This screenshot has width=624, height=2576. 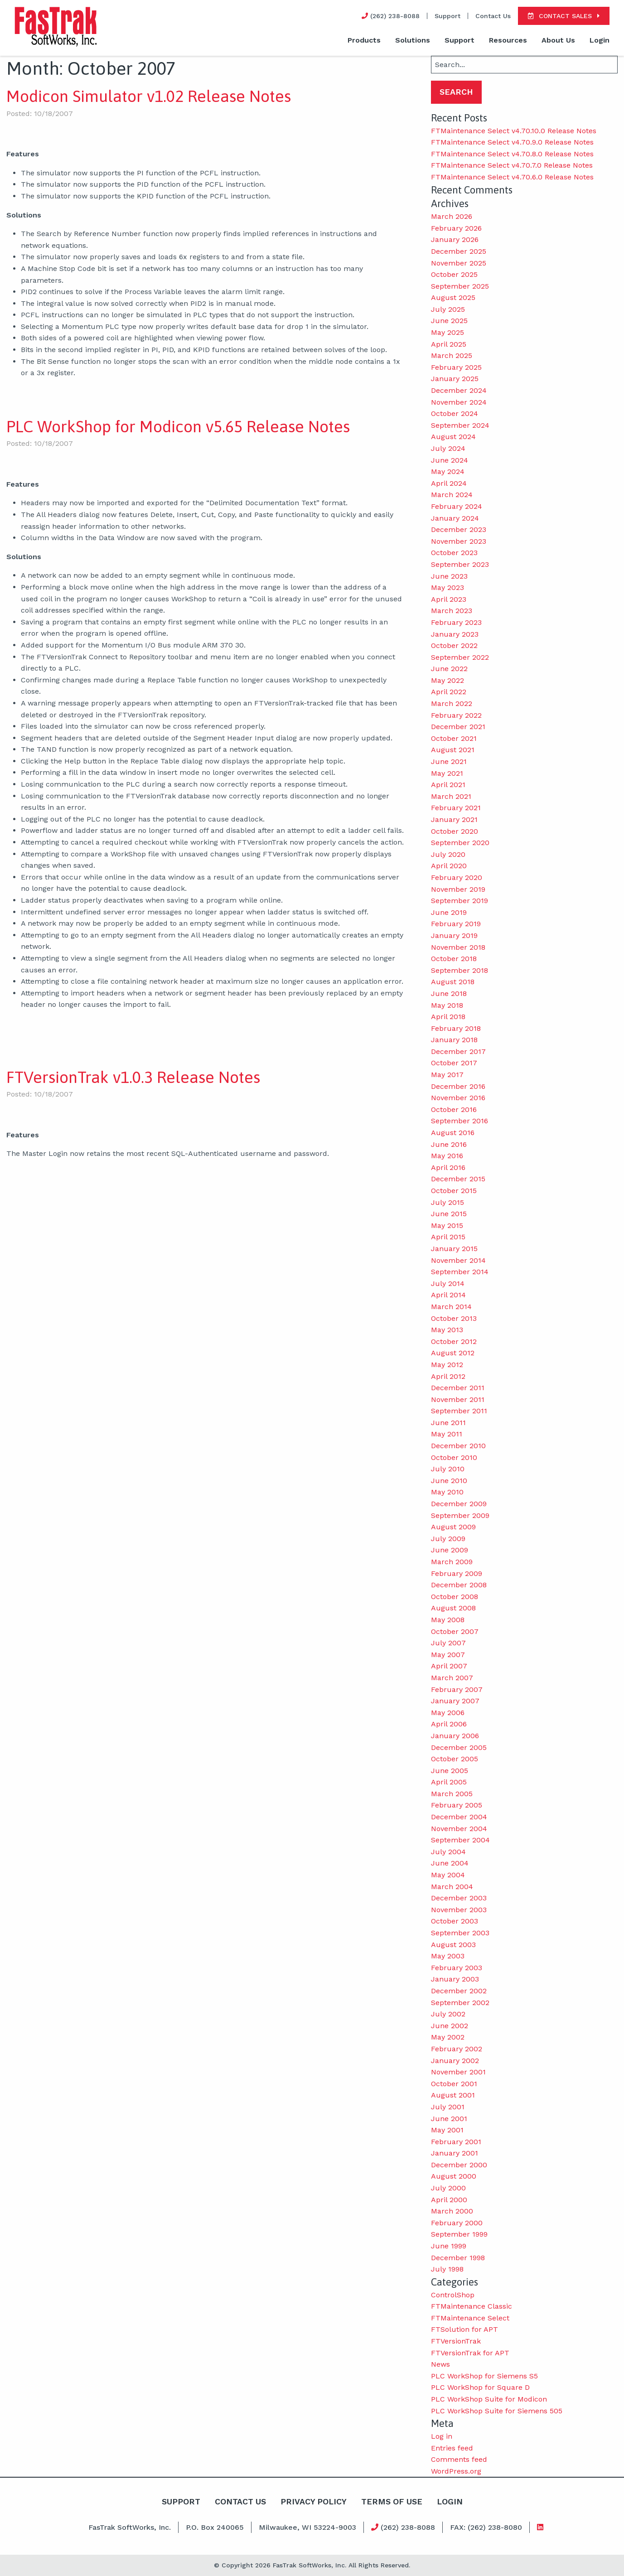 I want to click on FTVersionTrak v1.0.3 Release Notes, so click(x=133, y=1077).